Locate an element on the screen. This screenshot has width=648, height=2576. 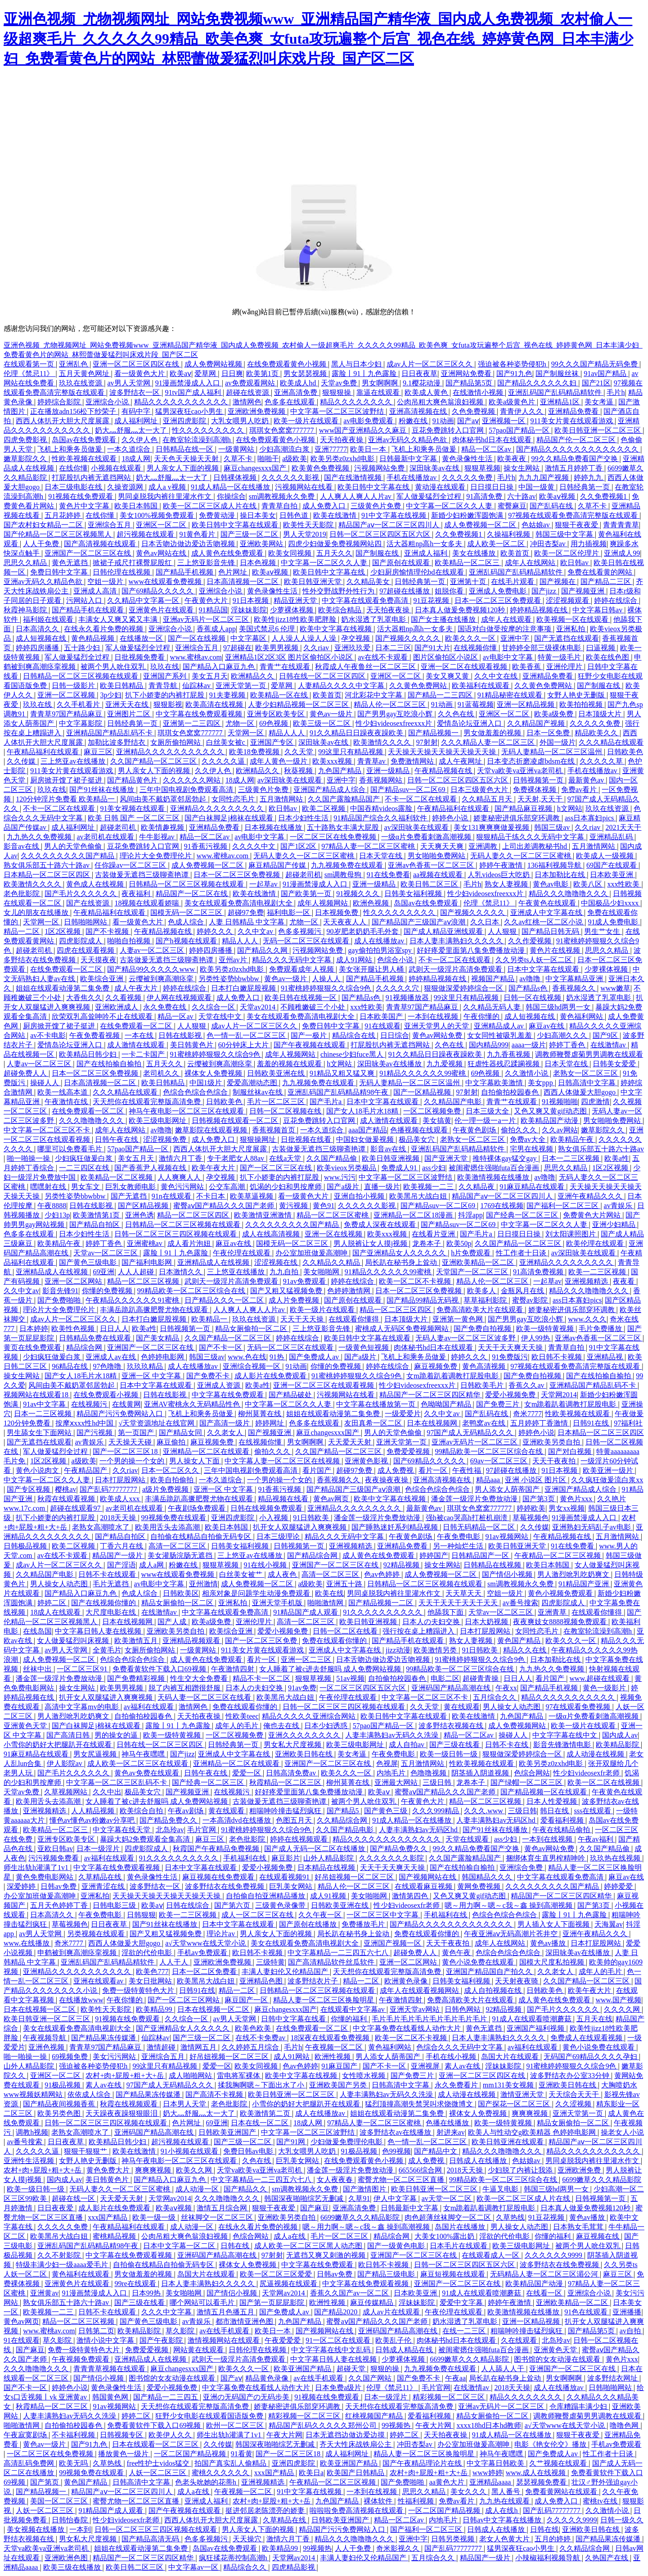
亚洲一级精品 is located at coordinates (388, 770).